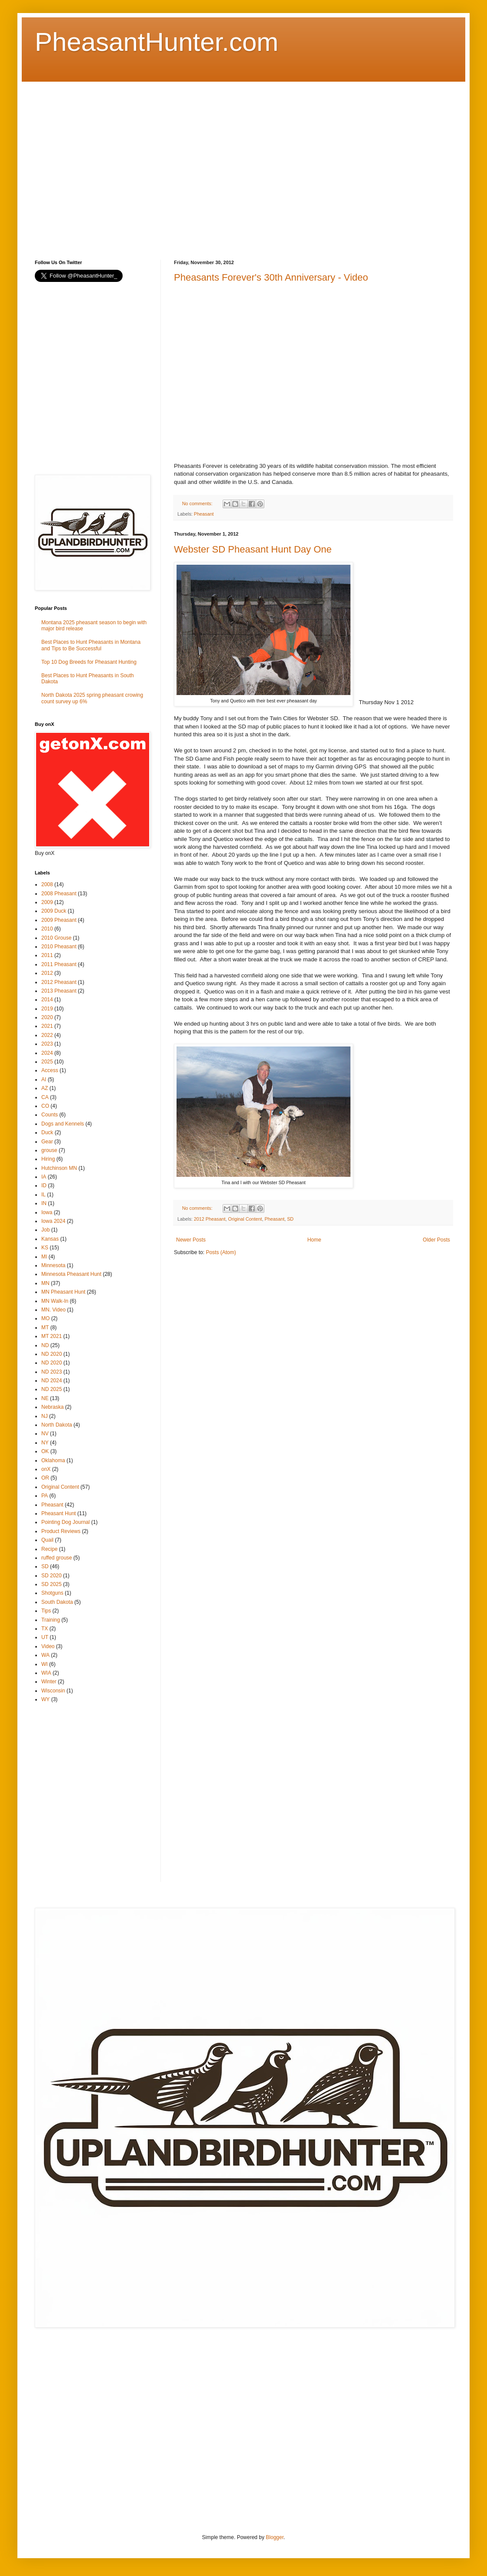  I want to click on ND, so click(45, 1345).